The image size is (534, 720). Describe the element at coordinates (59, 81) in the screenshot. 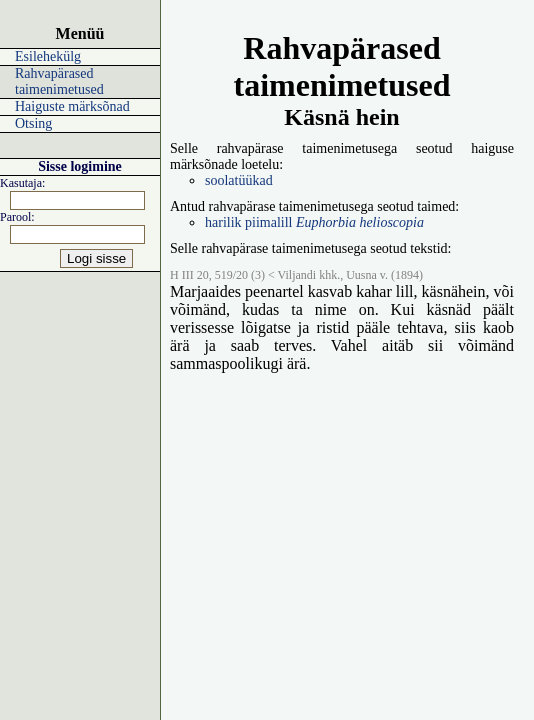

I see `Rahvapärased taimenimetused` at that location.